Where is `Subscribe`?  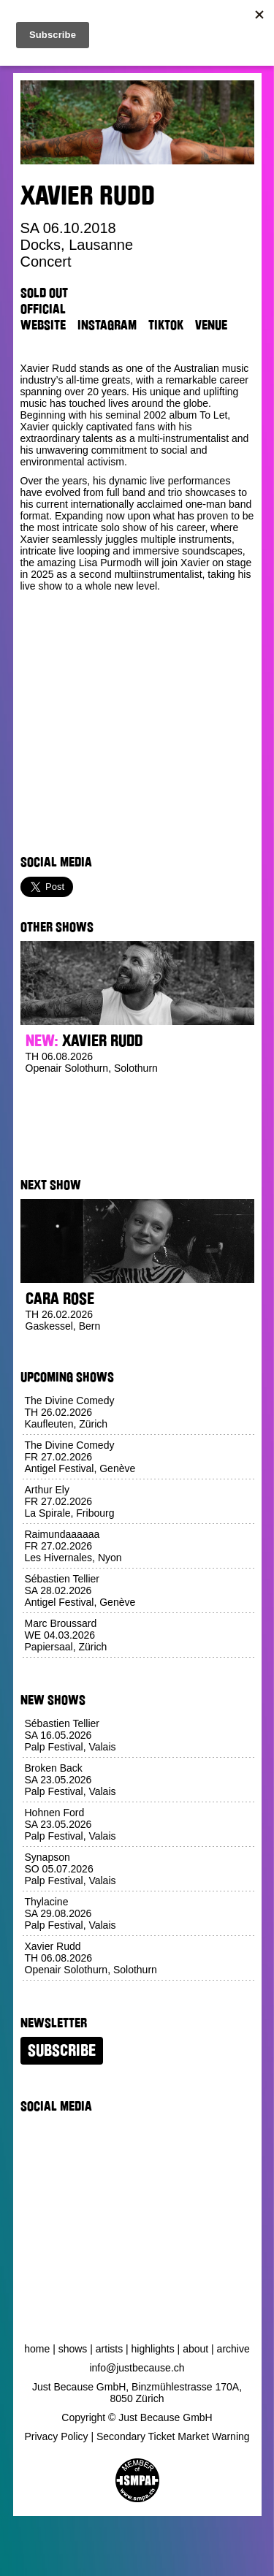
Subscribe is located at coordinates (62, 2051).